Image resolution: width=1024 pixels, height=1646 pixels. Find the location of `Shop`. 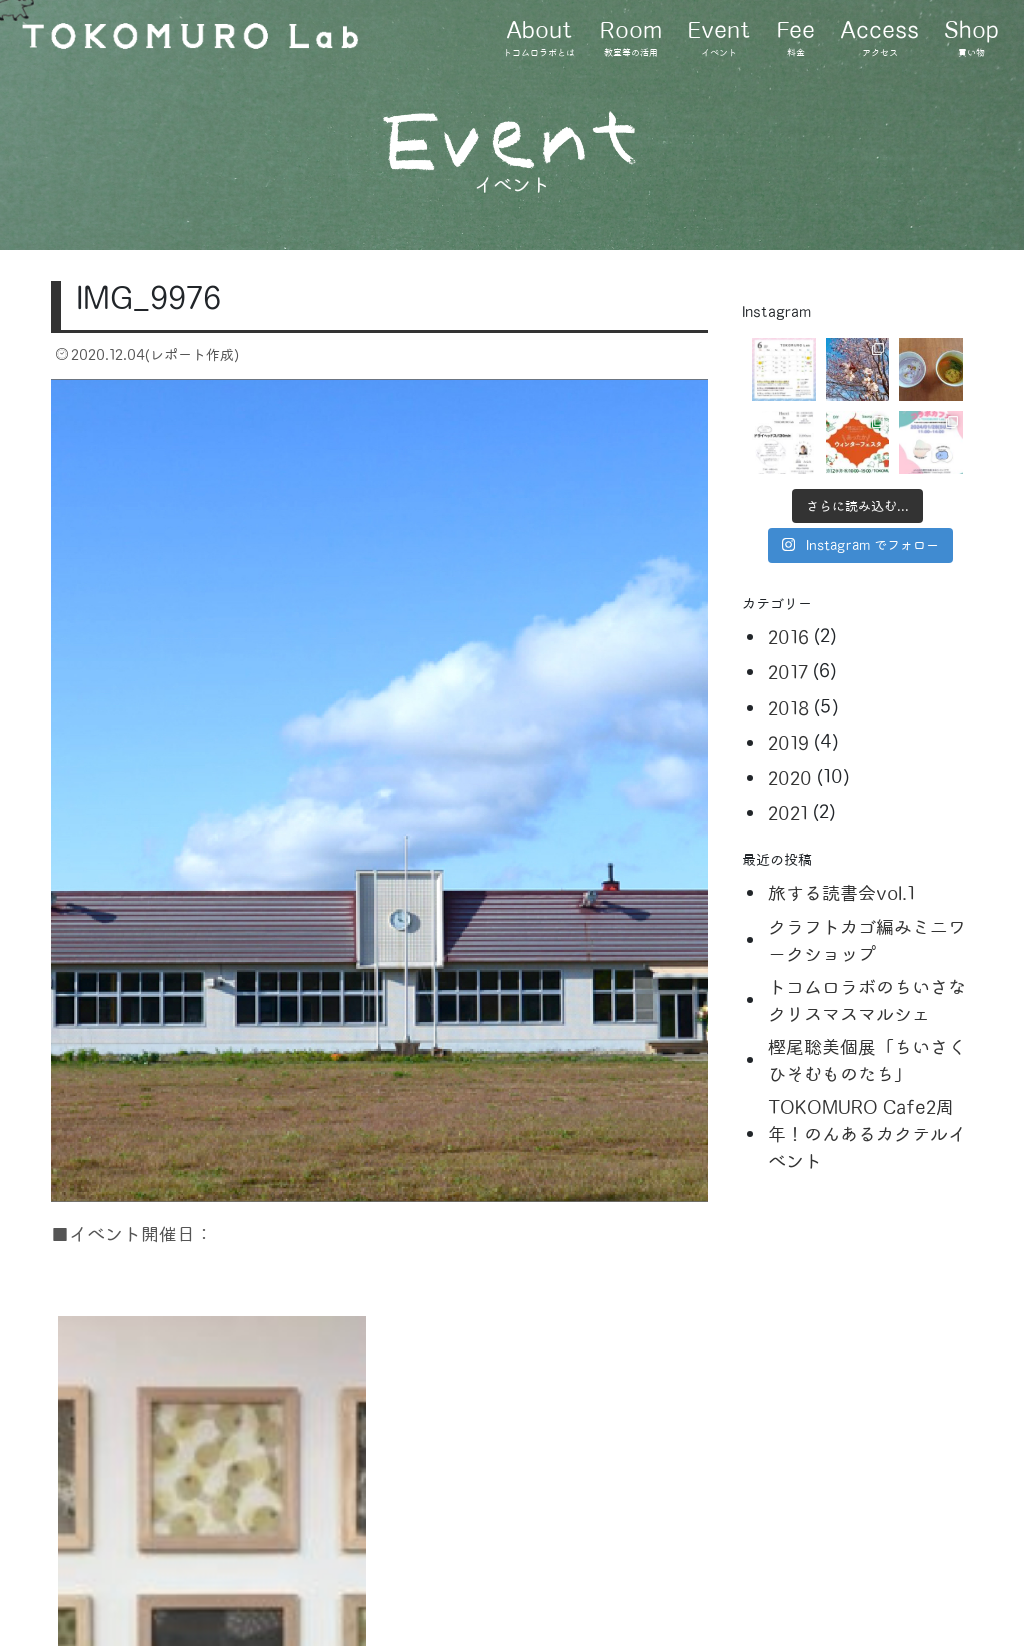

Shop is located at coordinates (971, 39).